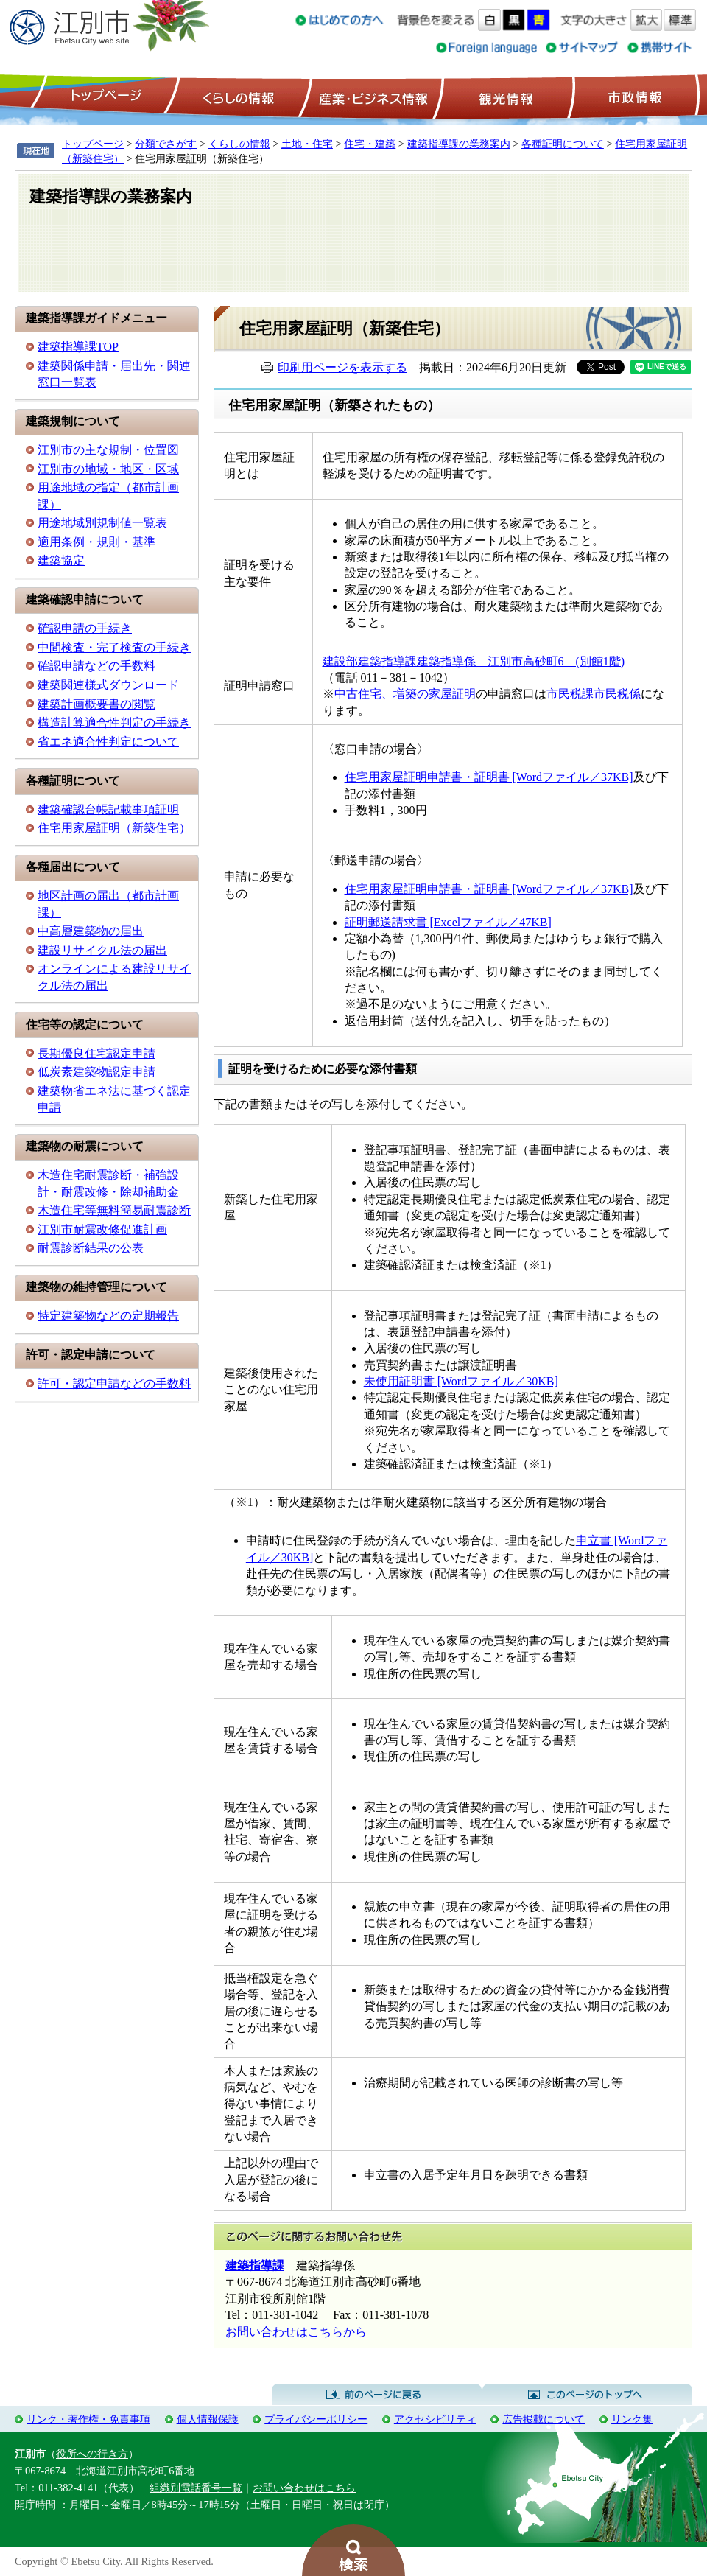 This screenshot has height=2576, width=707. What do you see at coordinates (102, 1229) in the screenshot?
I see `江別市耐震改修促進計画` at bounding box center [102, 1229].